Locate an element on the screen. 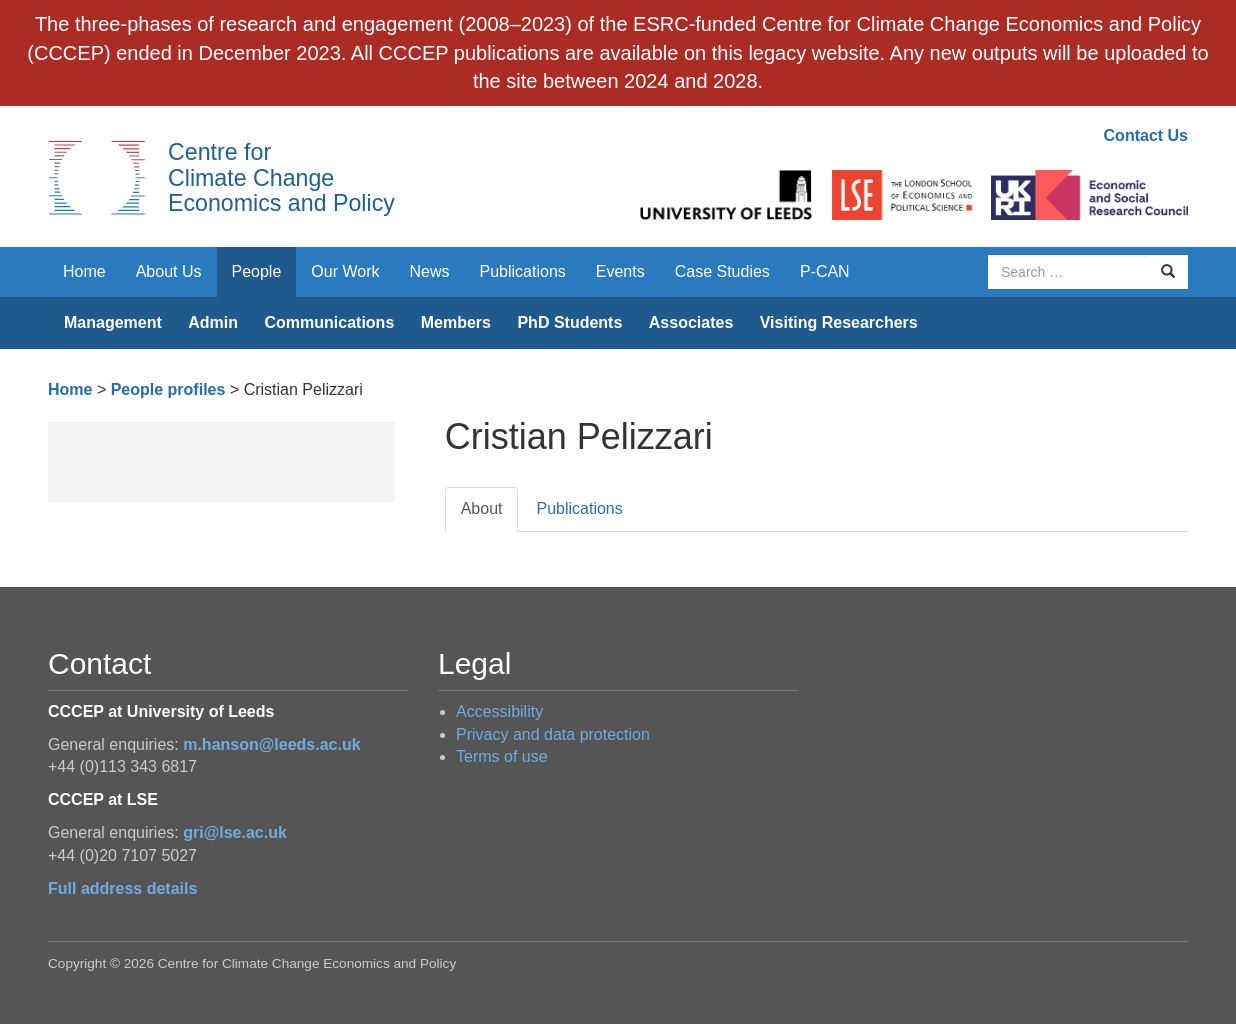 The width and height of the screenshot is (1236, 1024). Full address details is located at coordinates (122, 888).